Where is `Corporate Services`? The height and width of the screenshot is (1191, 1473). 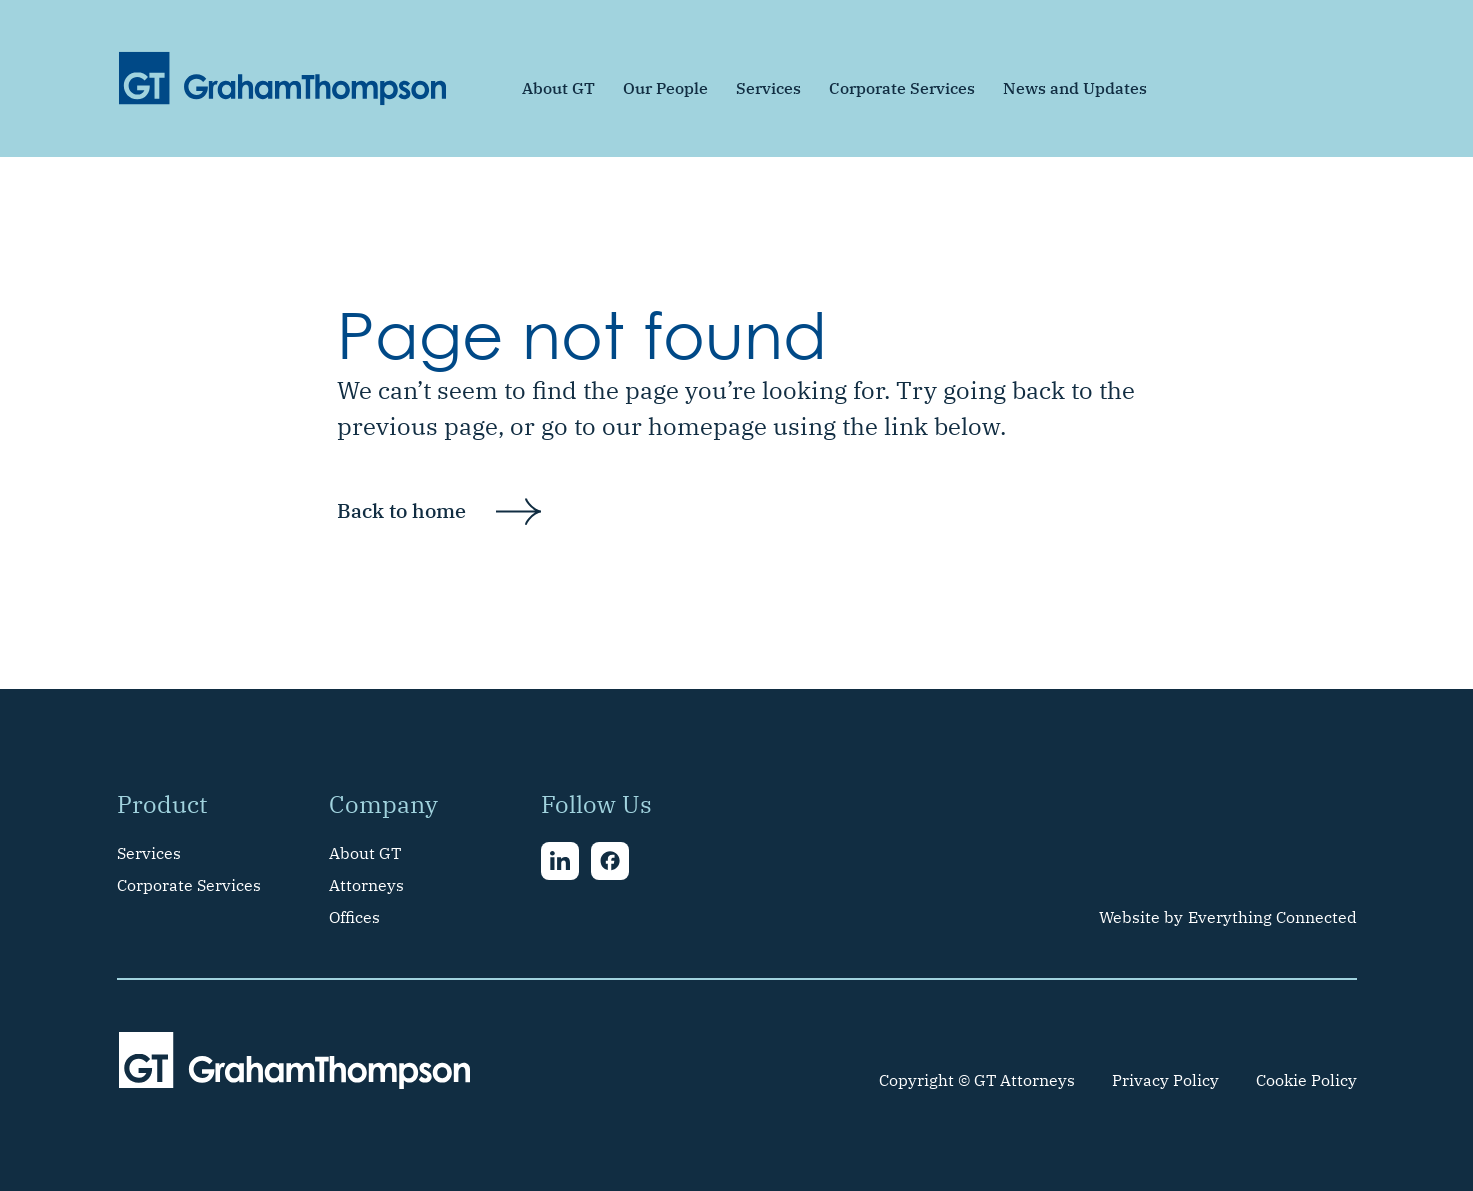 Corporate Services is located at coordinates (902, 88).